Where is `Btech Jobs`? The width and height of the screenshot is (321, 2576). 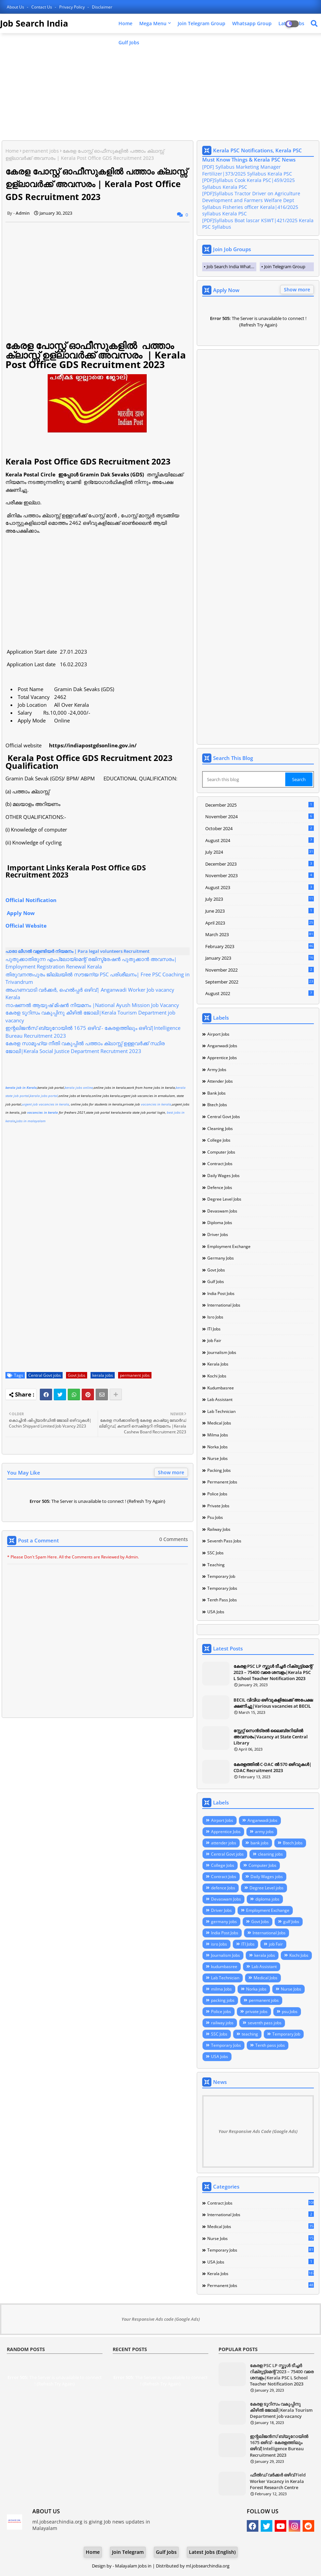
Btech Jobs is located at coordinates (217, 1105).